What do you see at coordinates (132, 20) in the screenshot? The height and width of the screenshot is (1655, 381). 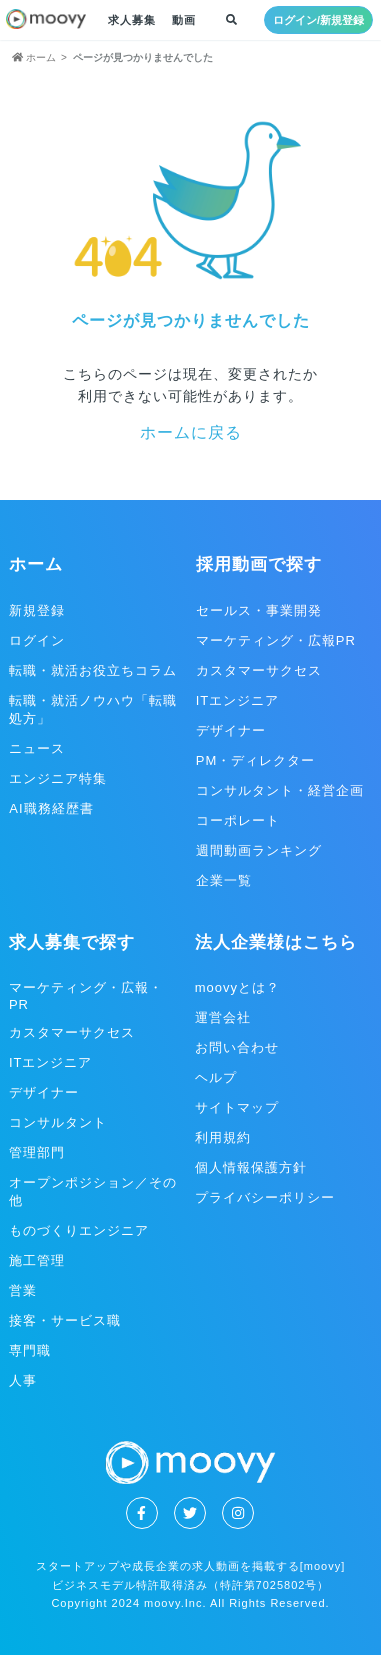 I see `求人募集` at bounding box center [132, 20].